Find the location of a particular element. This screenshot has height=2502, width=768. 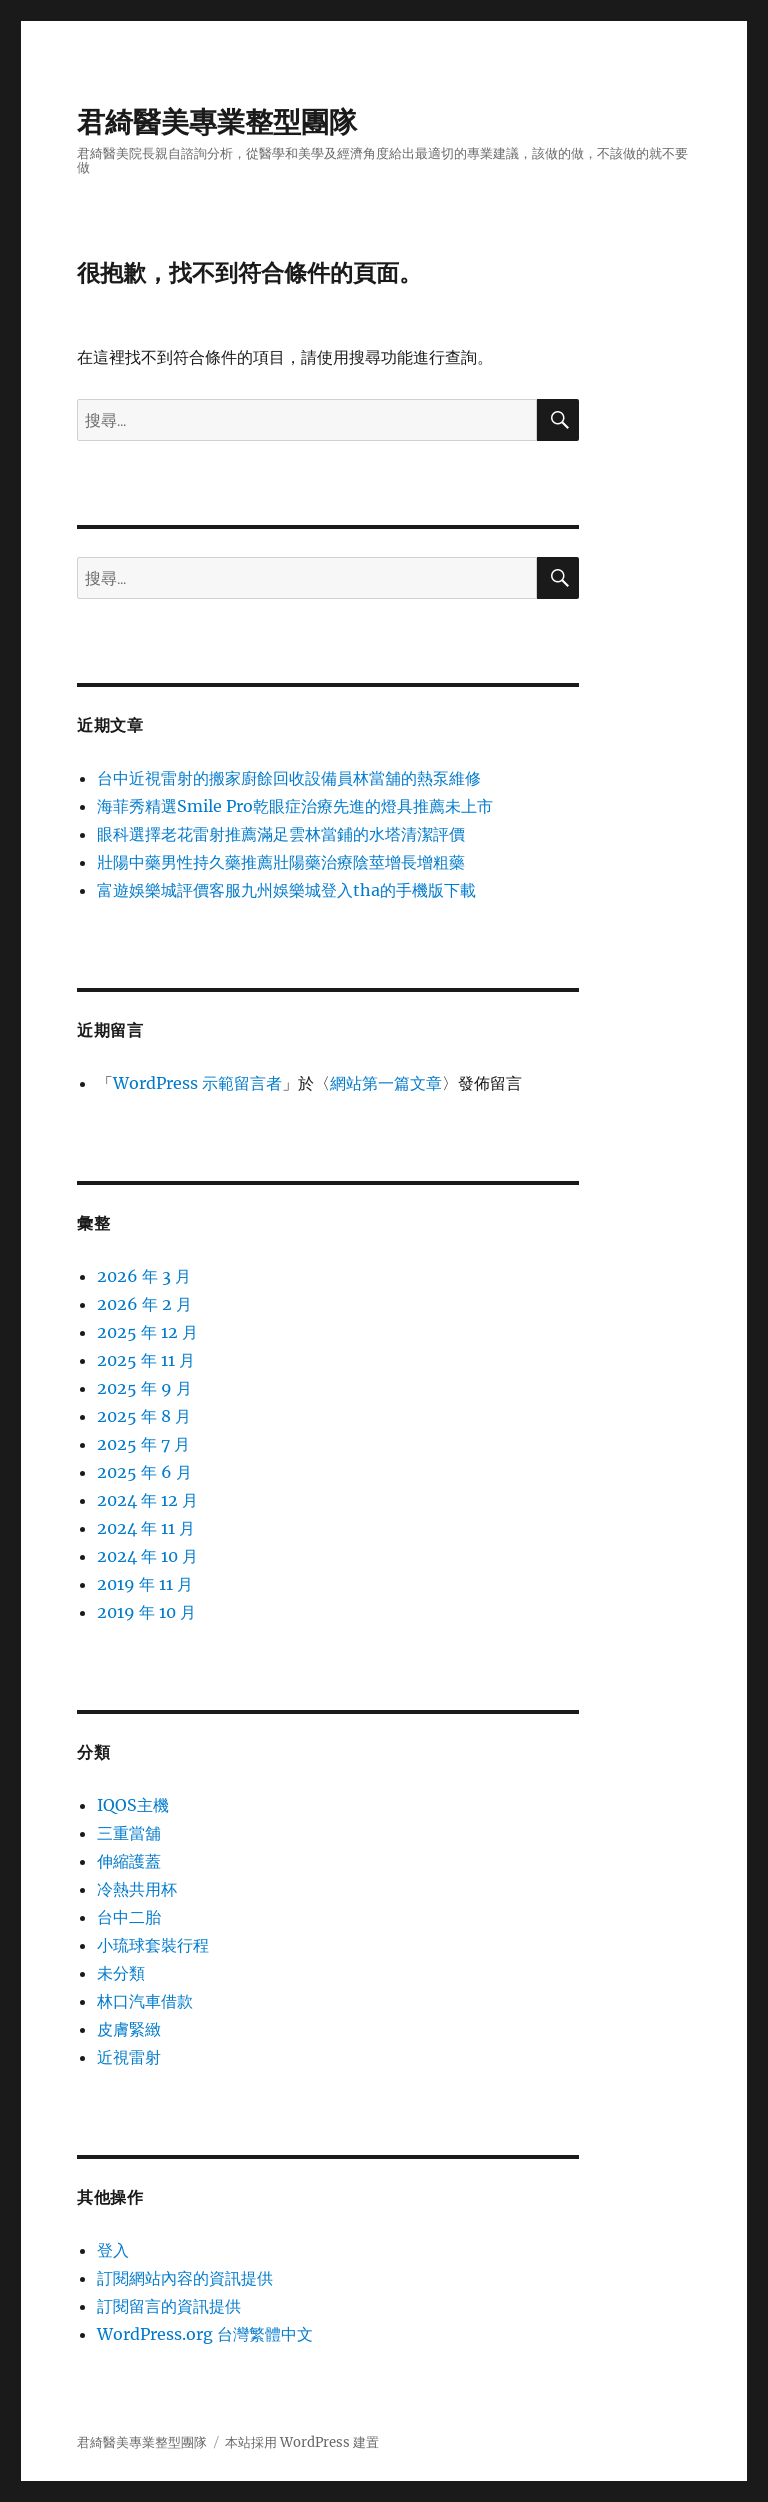

皮膚緊緻 is located at coordinates (129, 2029).